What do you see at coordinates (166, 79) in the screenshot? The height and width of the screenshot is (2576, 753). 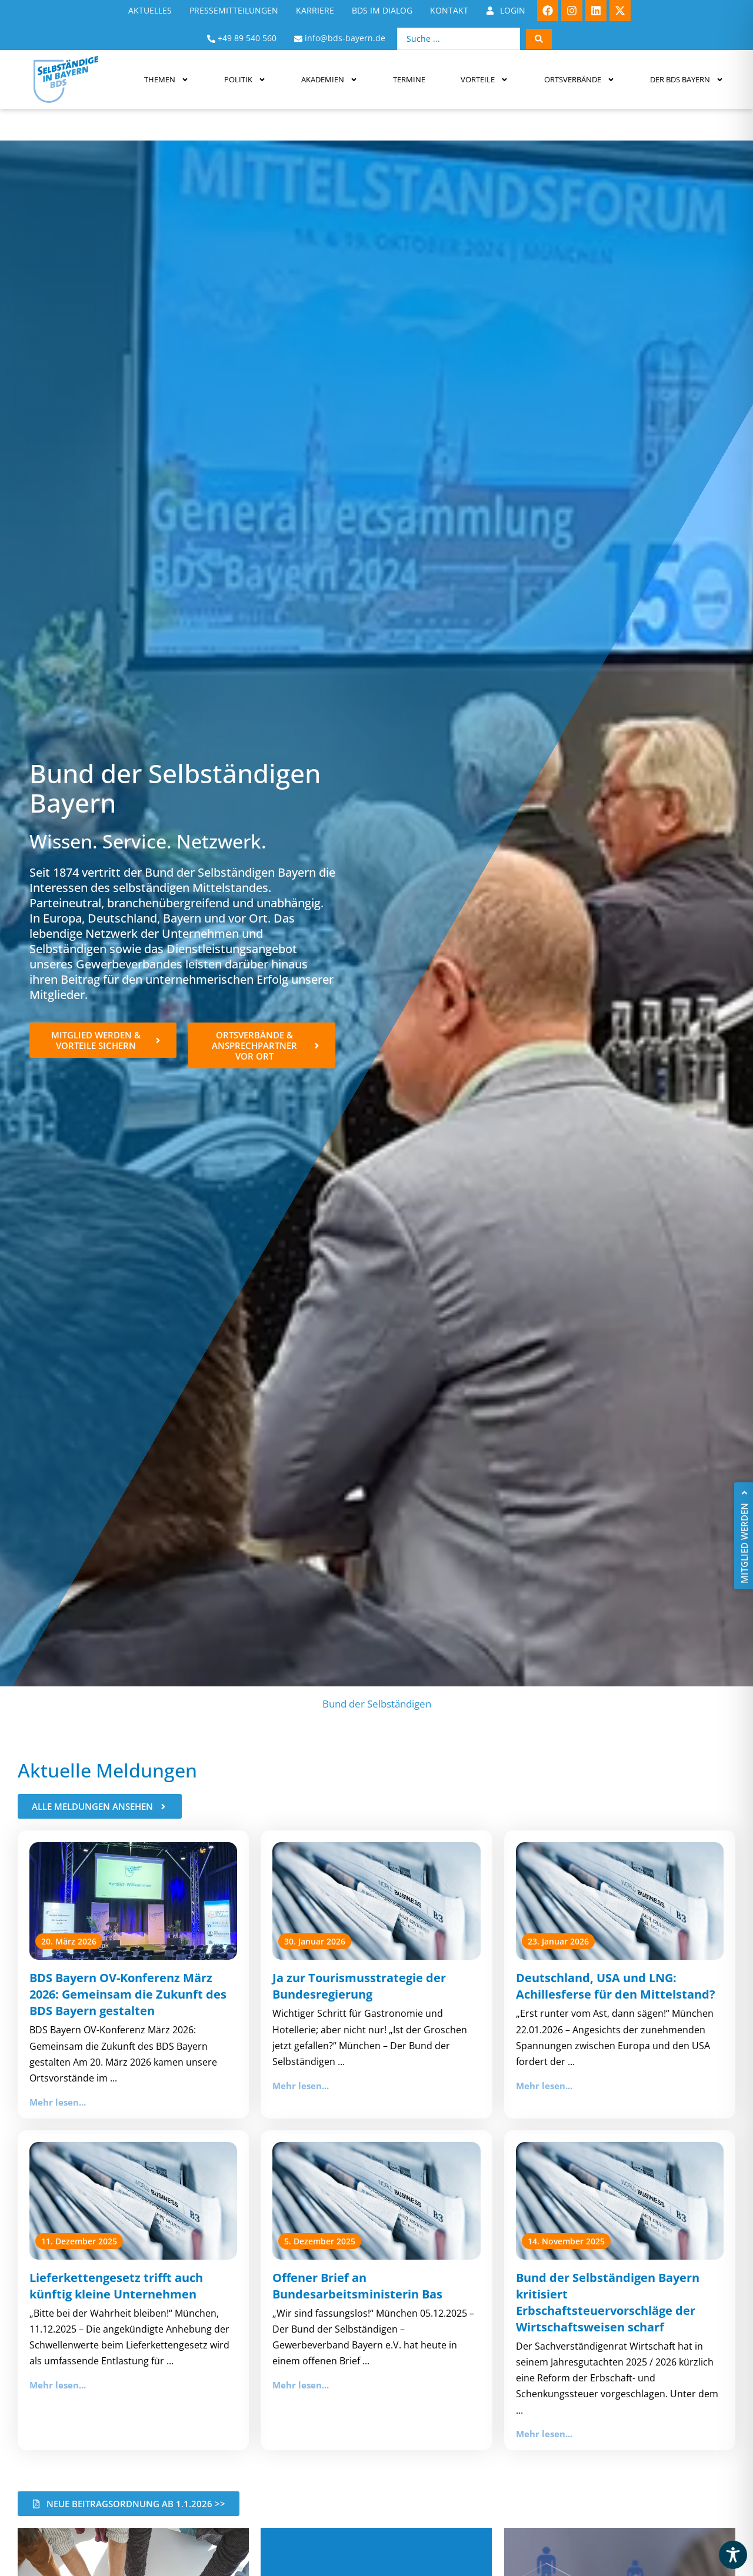 I see `Themen` at bounding box center [166, 79].